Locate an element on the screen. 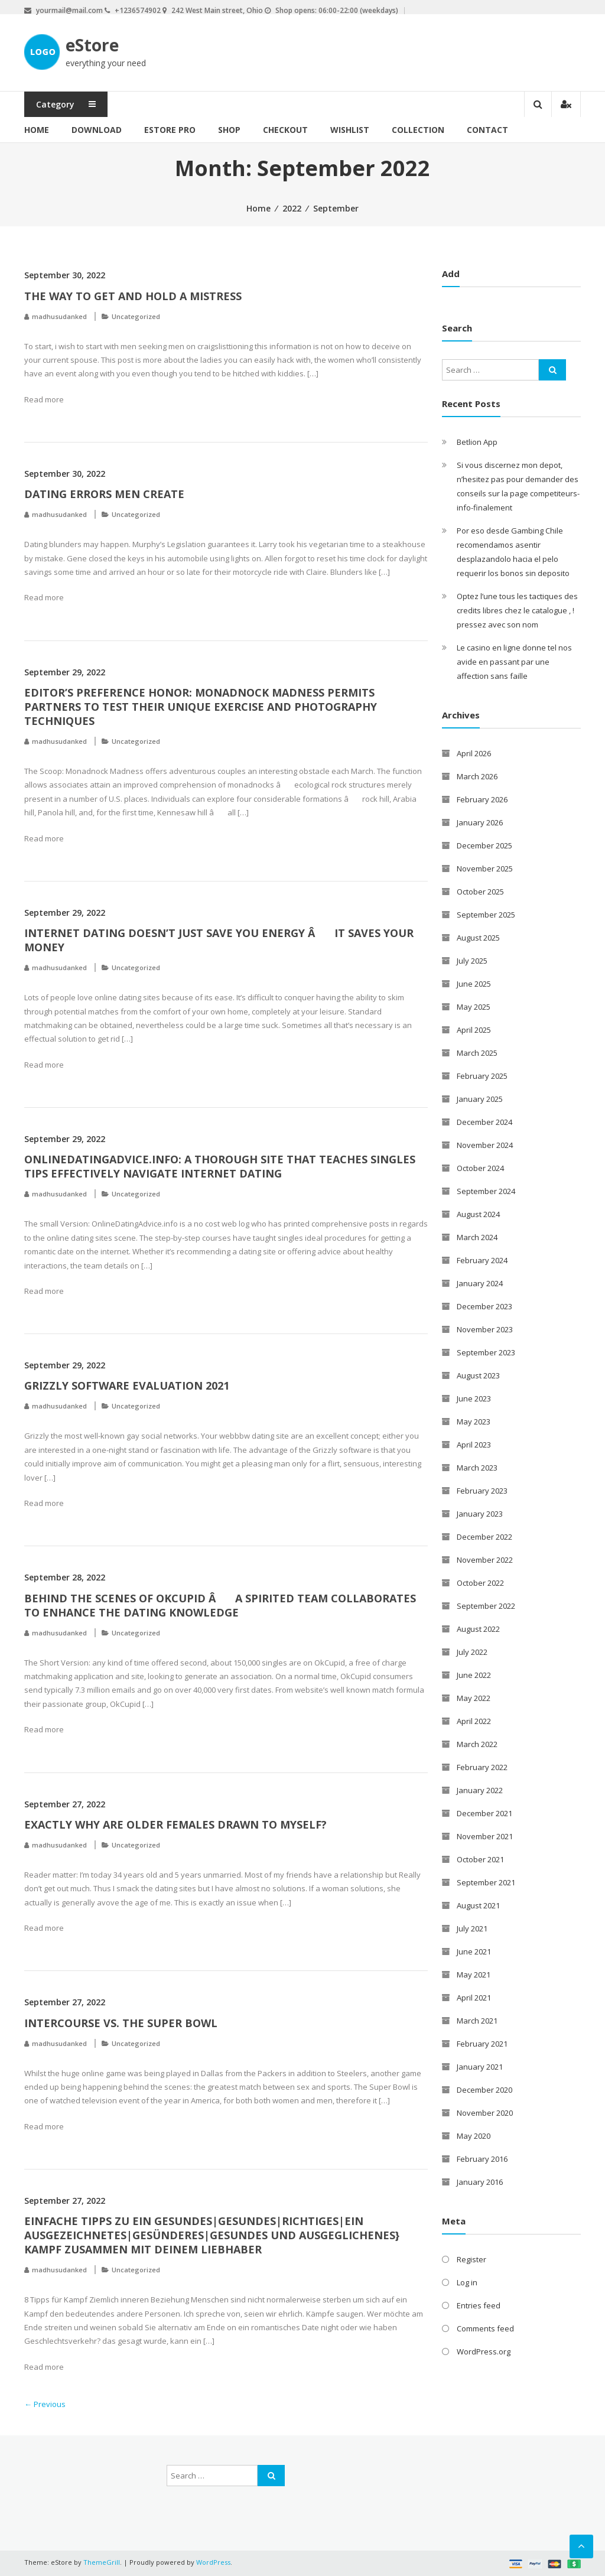 This screenshot has width=605, height=2576. March 2026 is located at coordinates (477, 776).